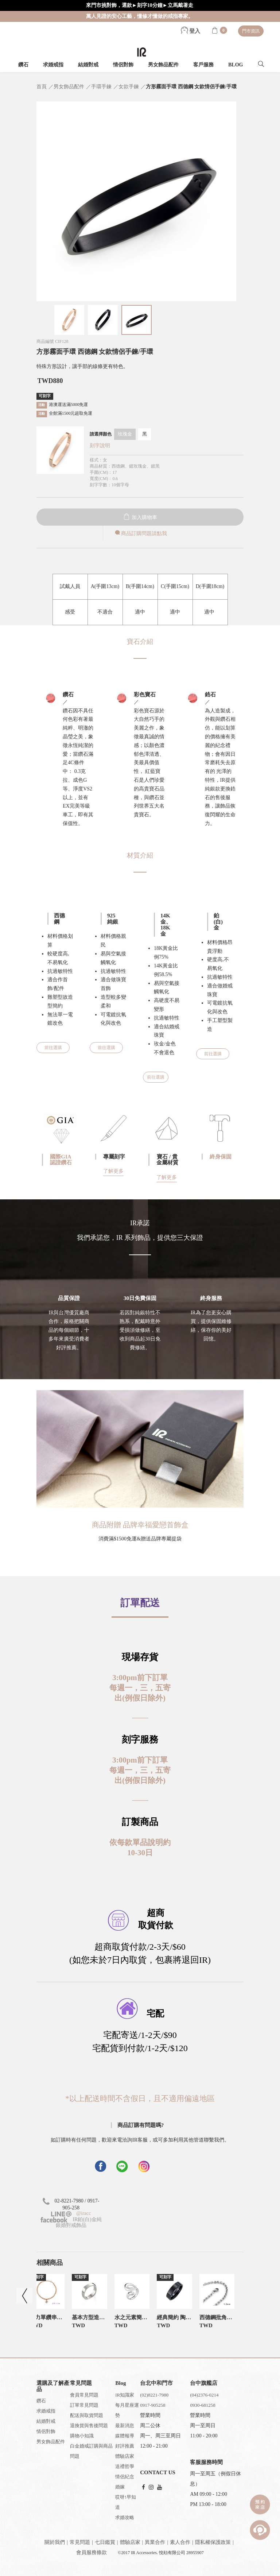 This screenshot has width=280, height=2576. Describe the element at coordinates (251, 31) in the screenshot. I see `門市資訊` at that location.